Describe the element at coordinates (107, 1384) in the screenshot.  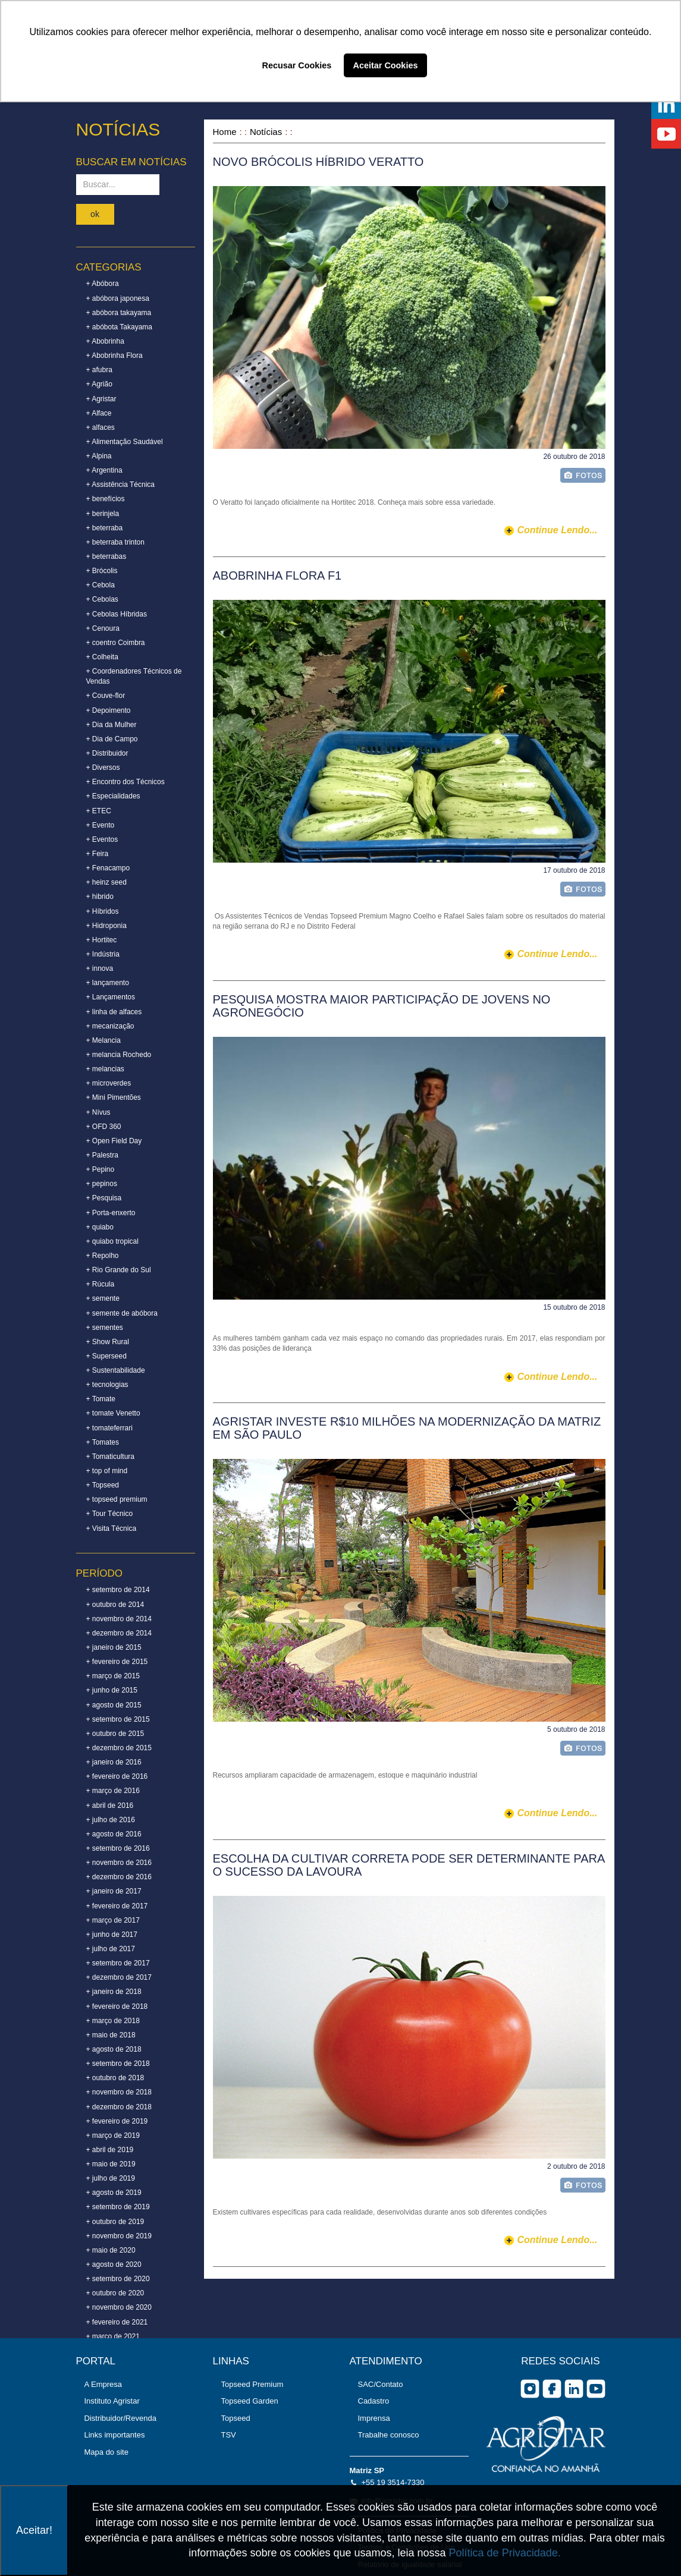
I see `+ tecnologias` at that location.